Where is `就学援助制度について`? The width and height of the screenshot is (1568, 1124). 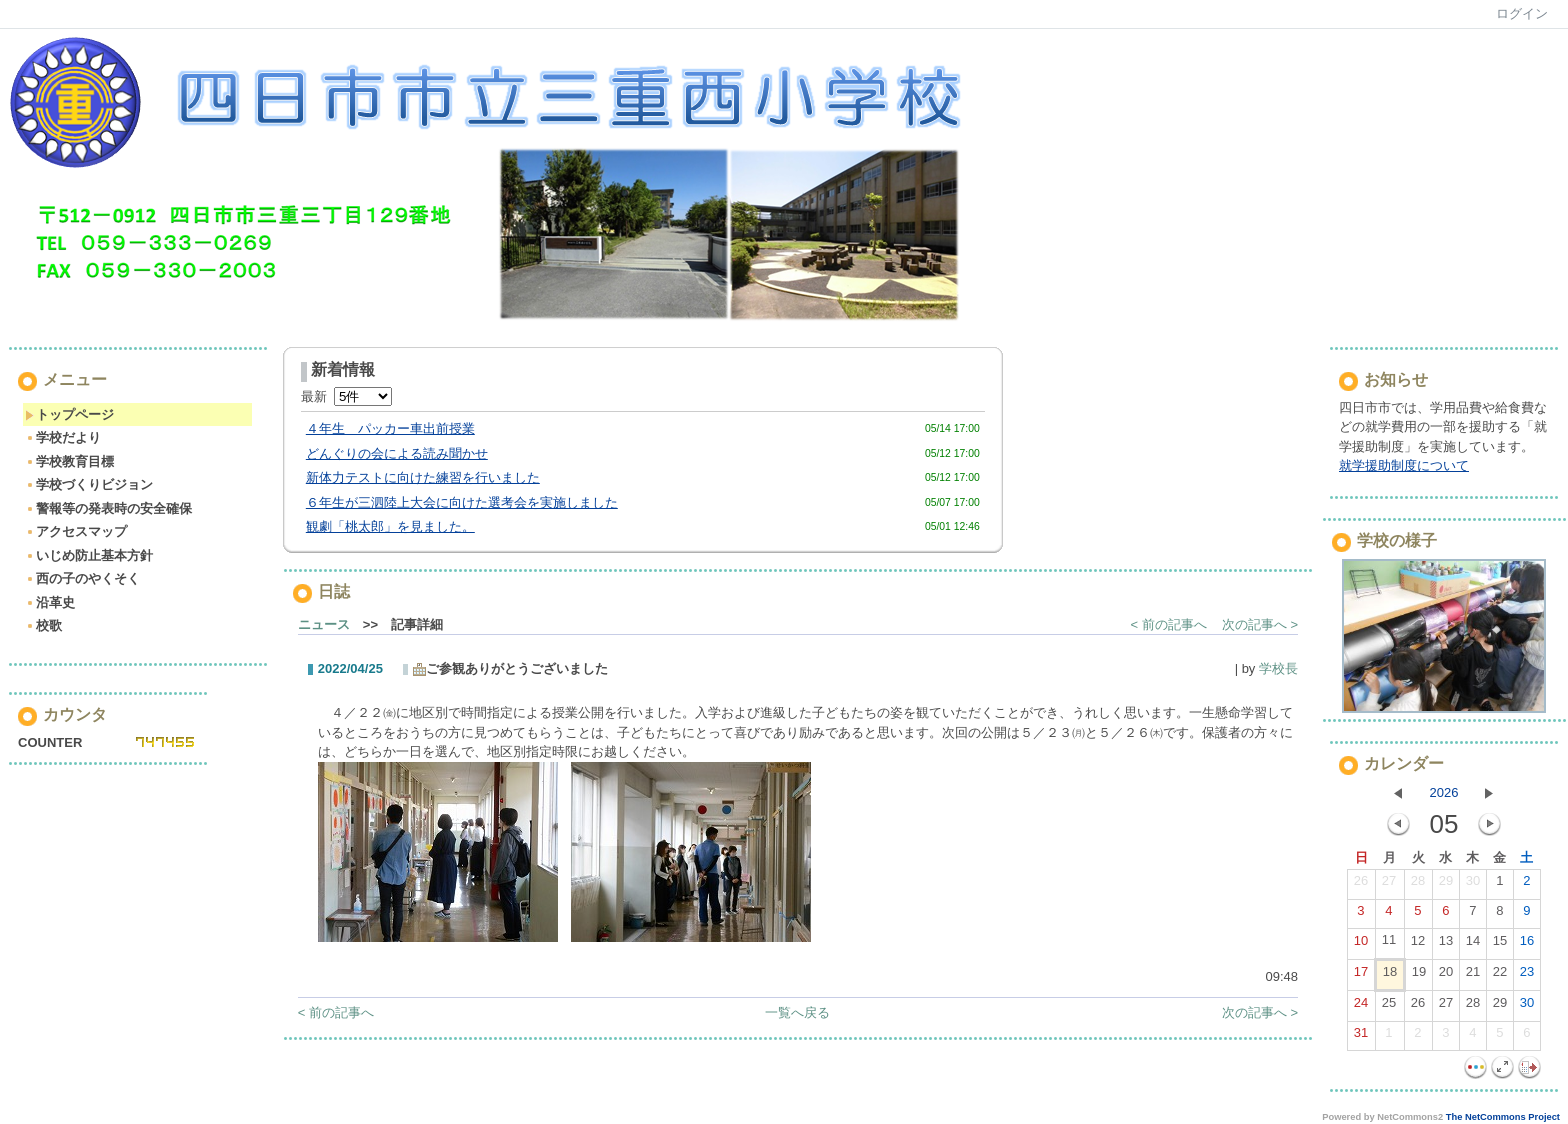
就学援助制度について is located at coordinates (1404, 465).